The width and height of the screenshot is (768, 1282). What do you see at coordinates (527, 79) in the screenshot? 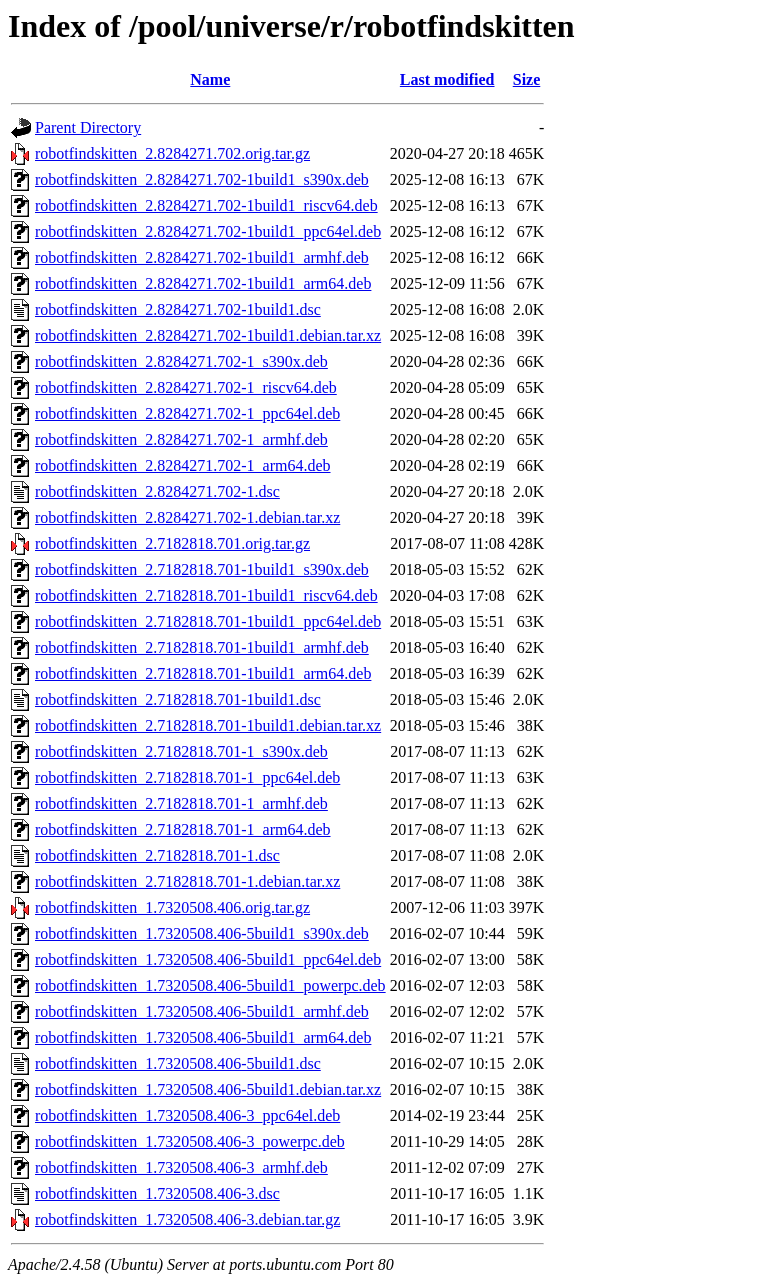
I see `Size` at bounding box center [527, 79].